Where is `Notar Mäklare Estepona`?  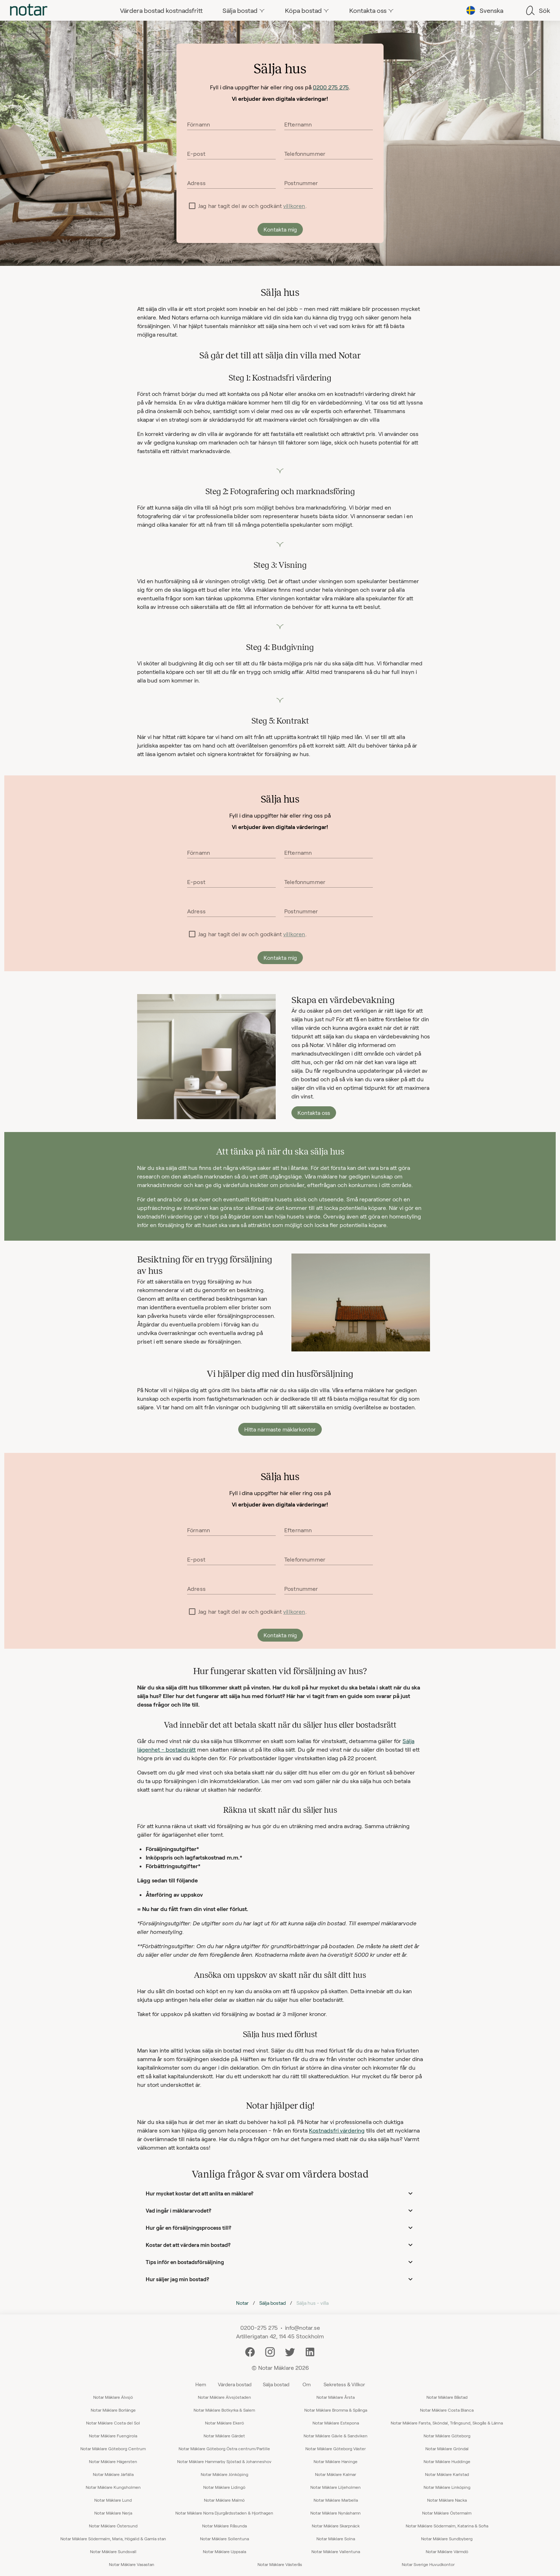 Notar Mäklare Estepona is located at coordinates (335, 2422).